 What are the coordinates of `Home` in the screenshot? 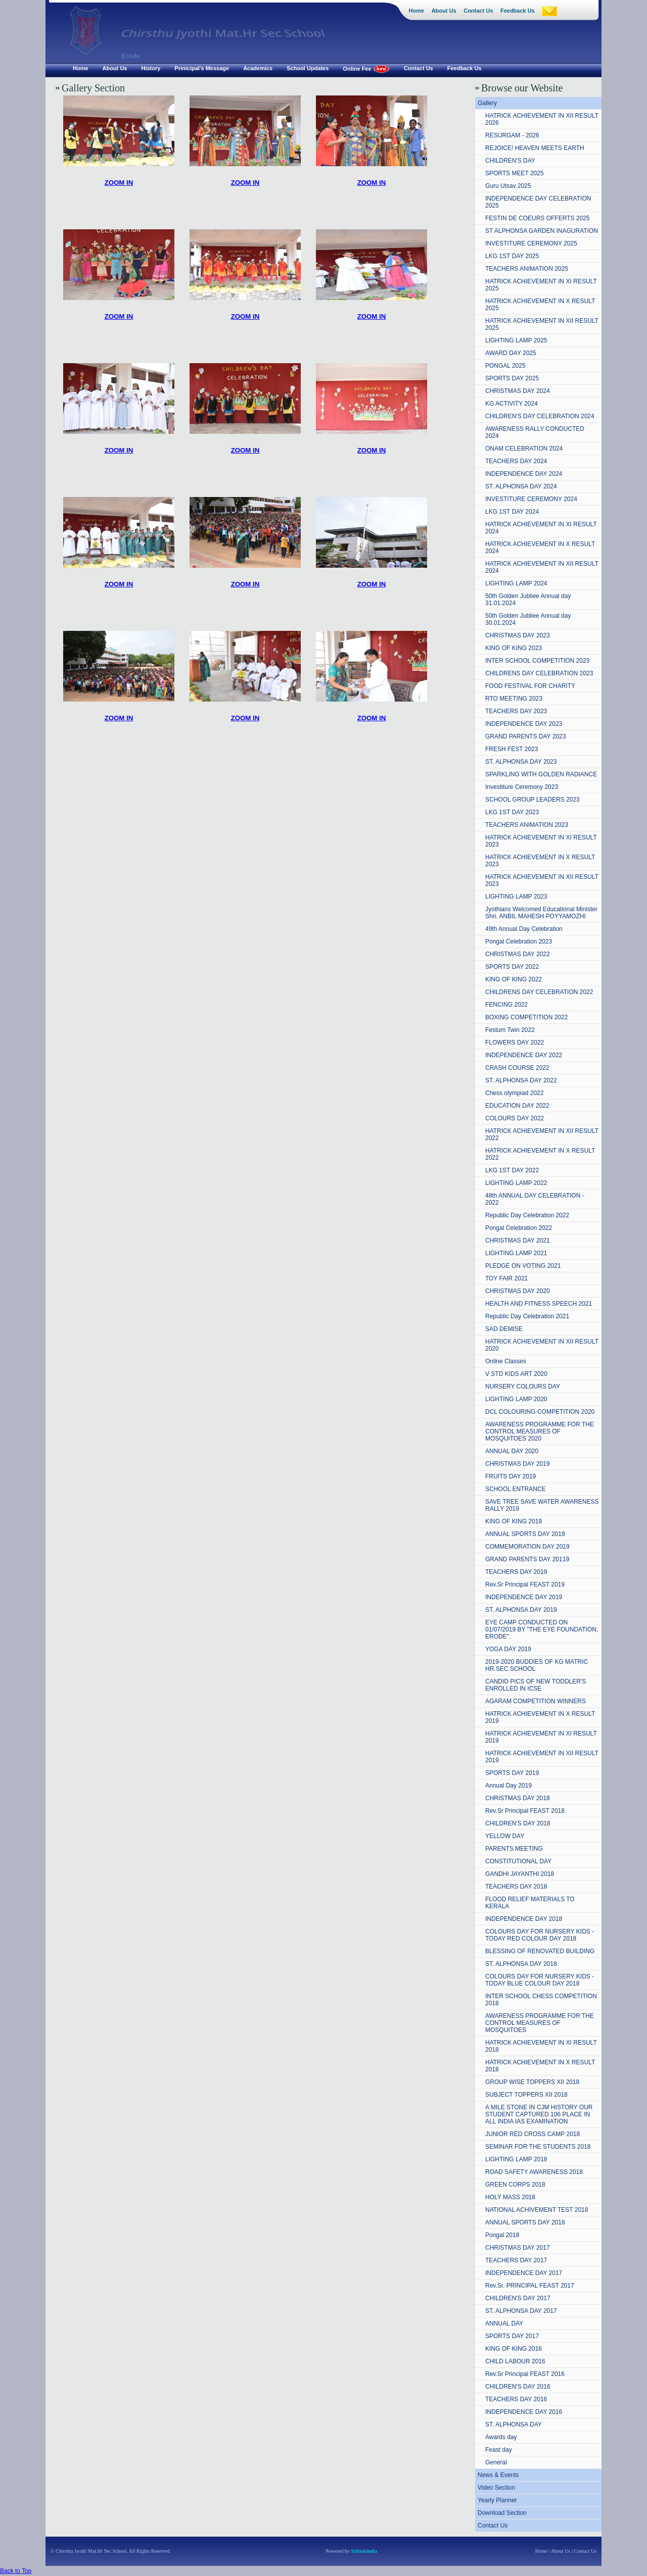 It's located at (541, 2551).